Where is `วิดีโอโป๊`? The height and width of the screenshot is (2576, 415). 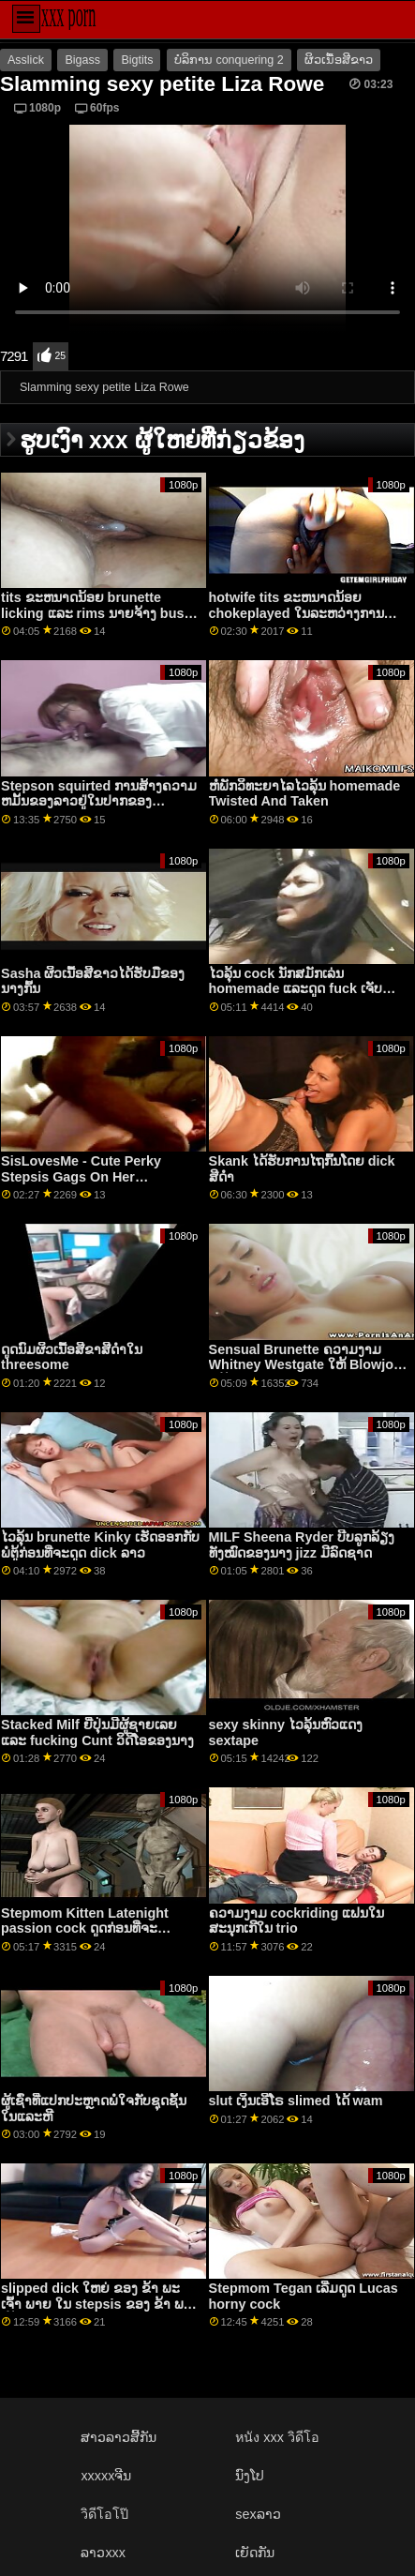
วิดีโอโป๊ is located at coordinates (104, 2514).